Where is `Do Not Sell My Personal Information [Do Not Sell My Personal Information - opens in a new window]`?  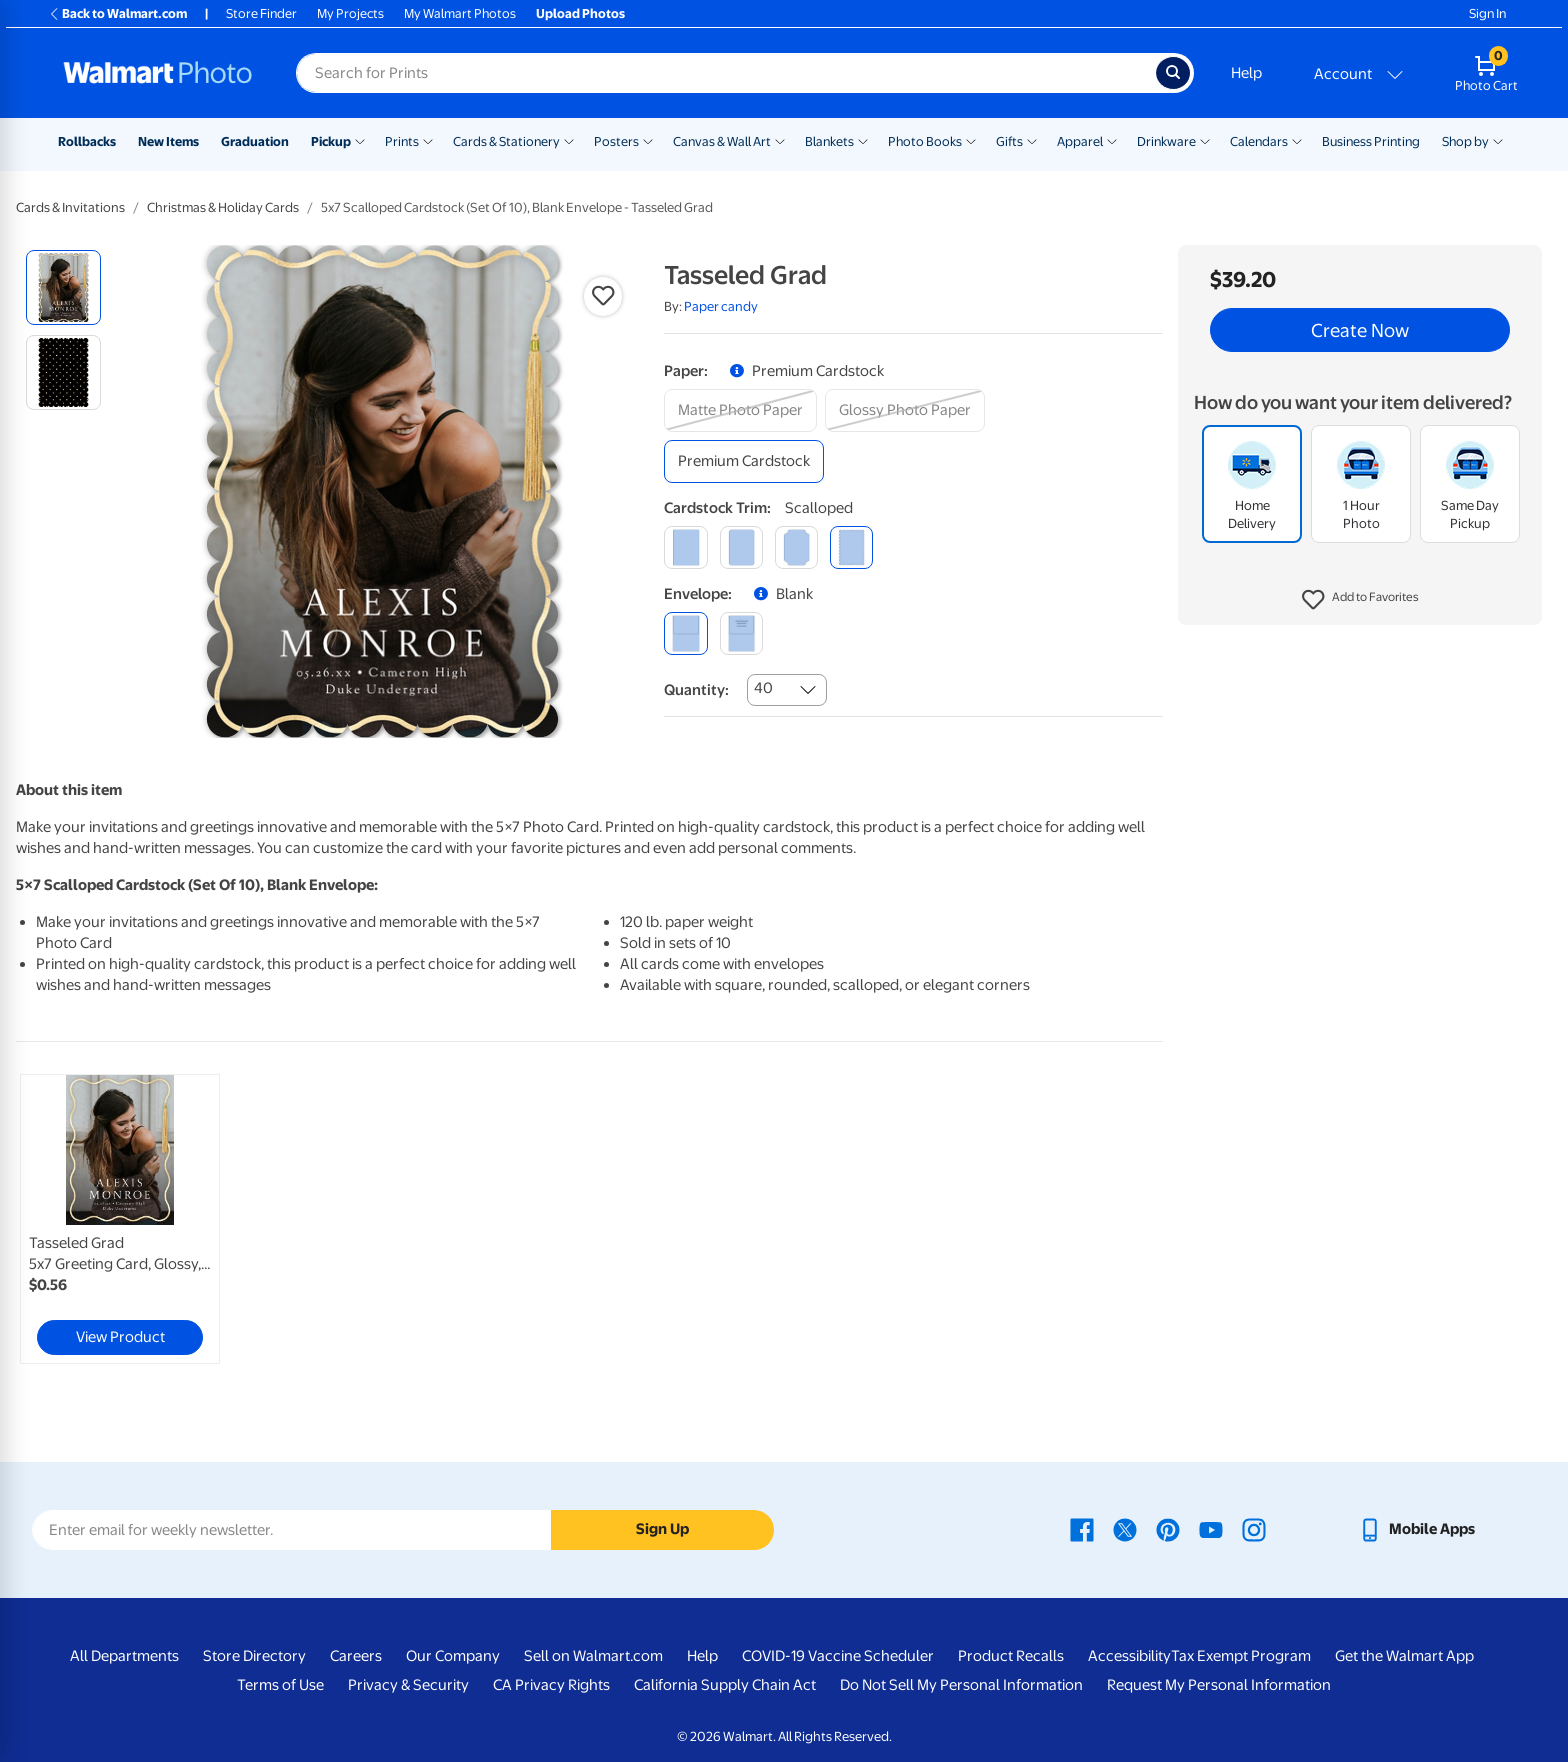 Do Not Sell My Personal Information [Do Not Sell My Personal Information - opens in a new window] is located at coordinates (961, 1685).